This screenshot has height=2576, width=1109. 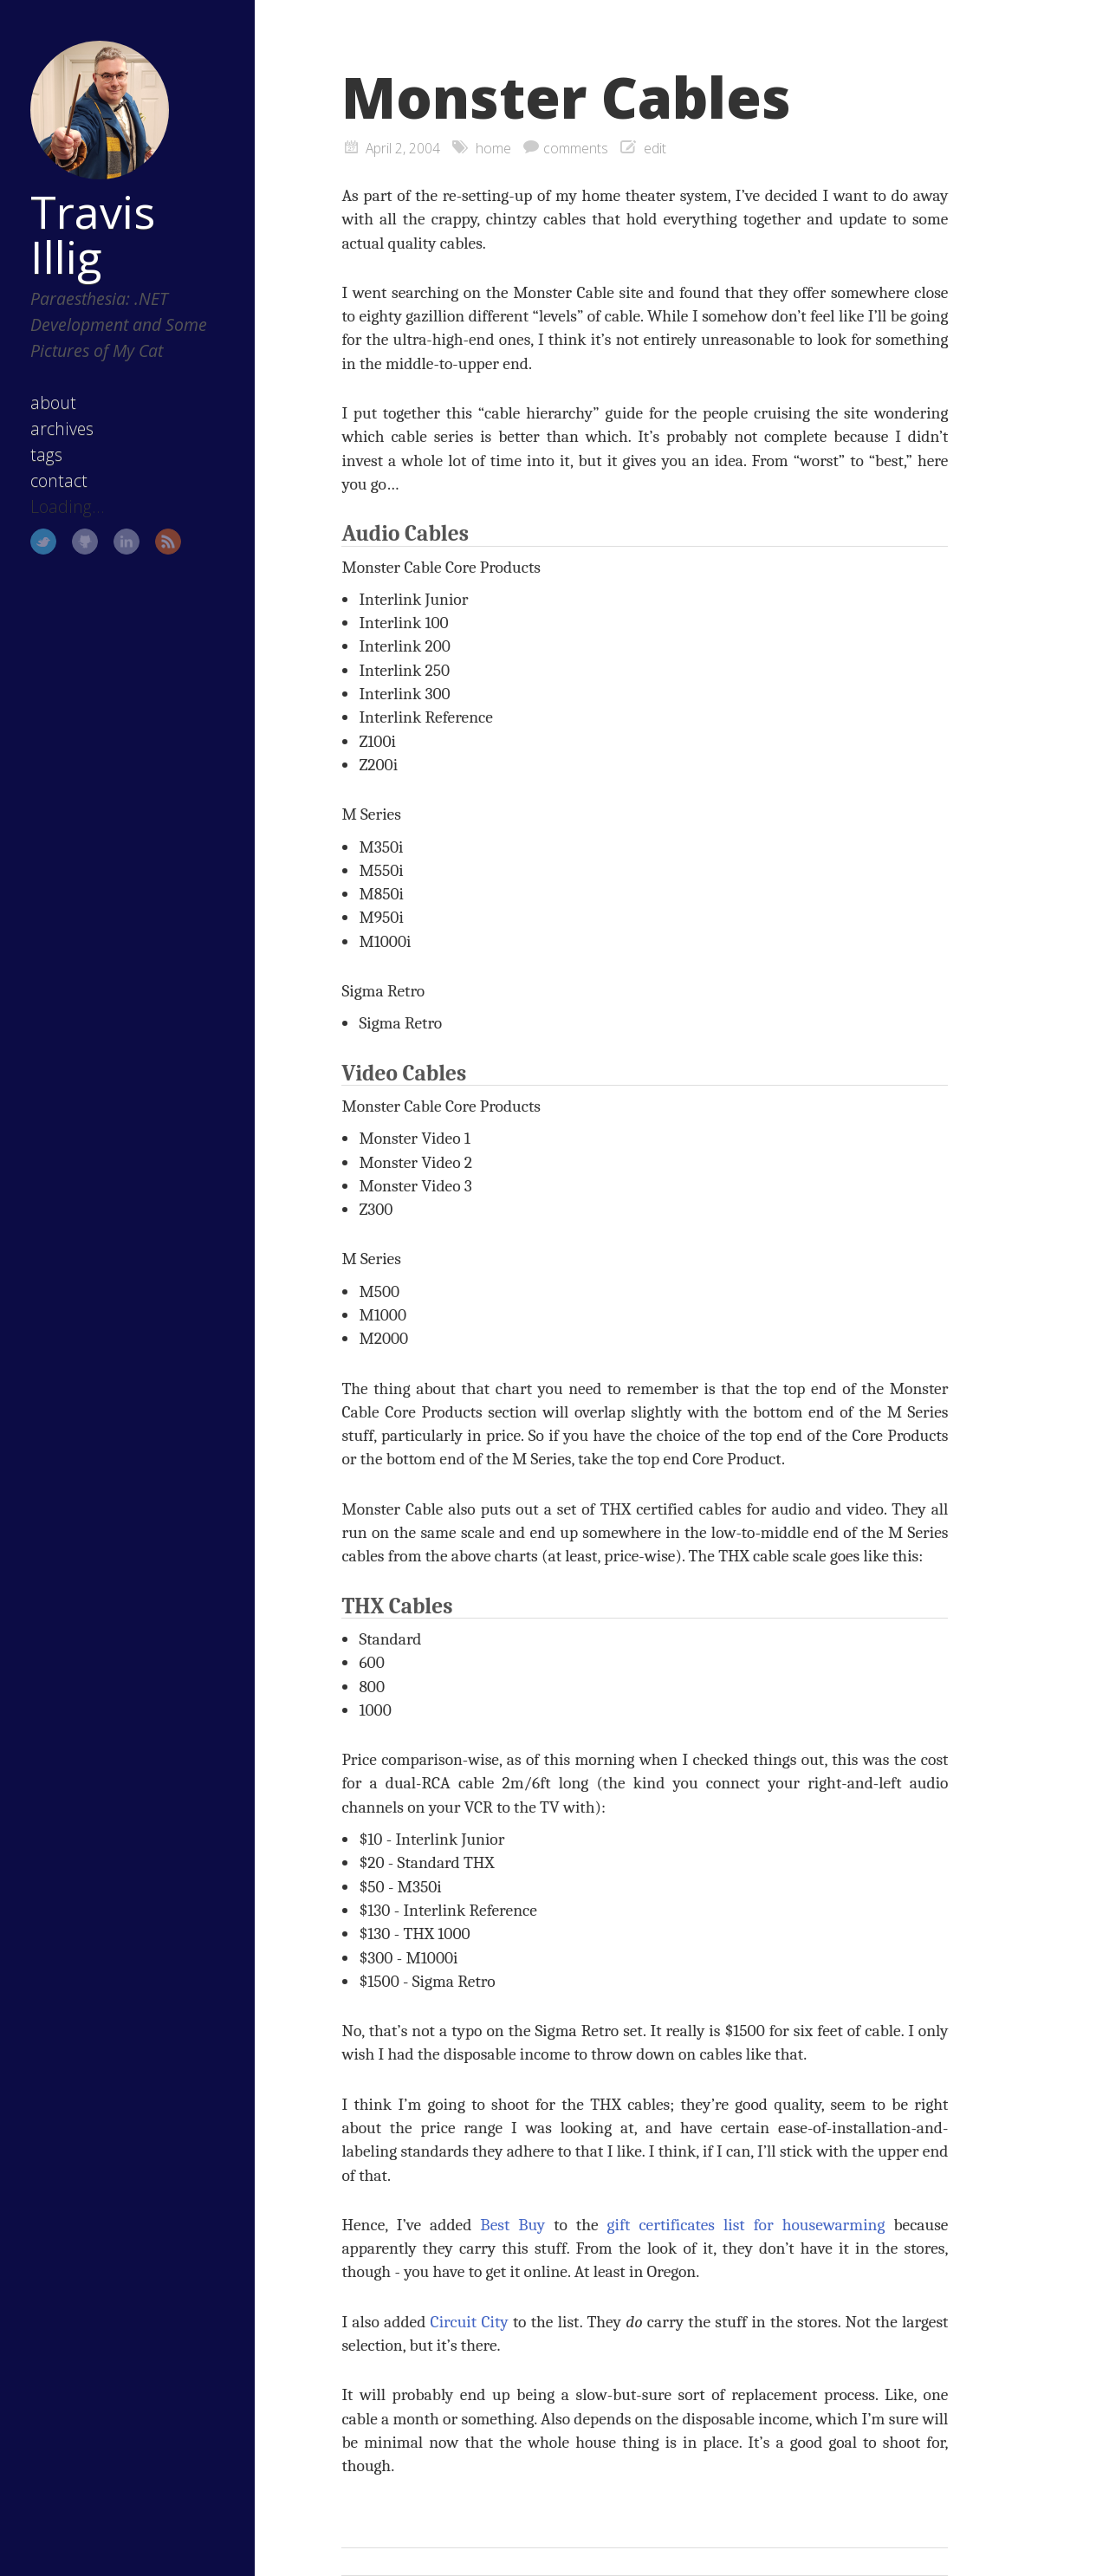 What do you see at coordinates (92, 234) in the screenshot?
I see `Travis Illig` at bounding box center [92, 234].